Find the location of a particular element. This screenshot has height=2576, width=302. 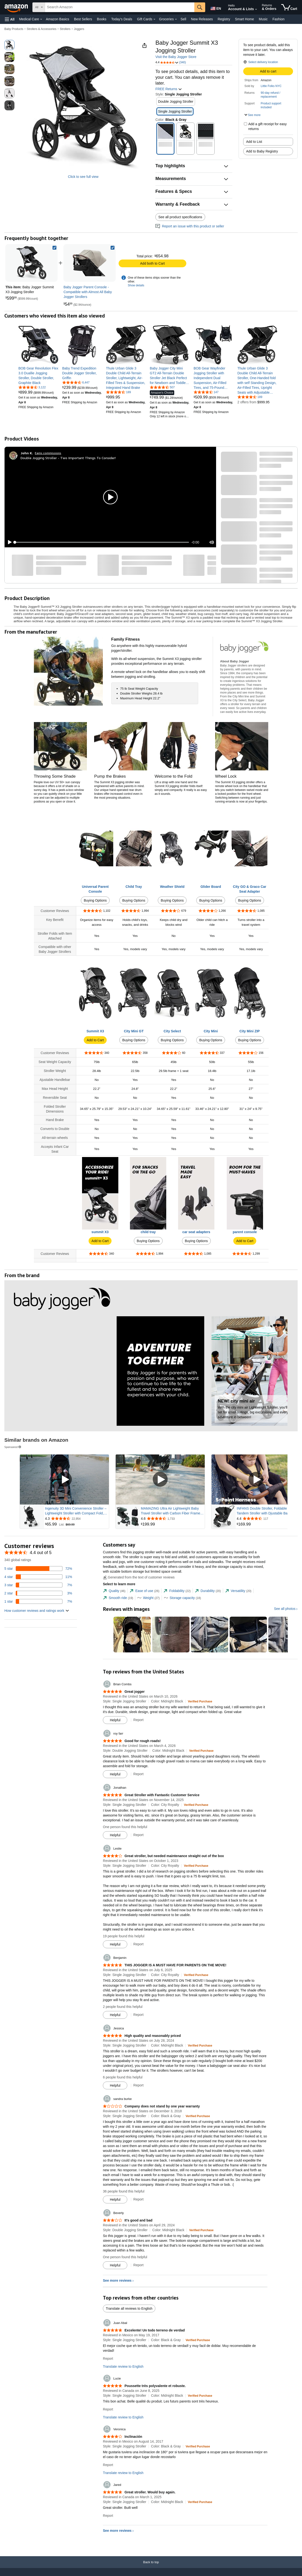

[11 percent of reviews have 4 stars] is located at coordinates (38, 1576).